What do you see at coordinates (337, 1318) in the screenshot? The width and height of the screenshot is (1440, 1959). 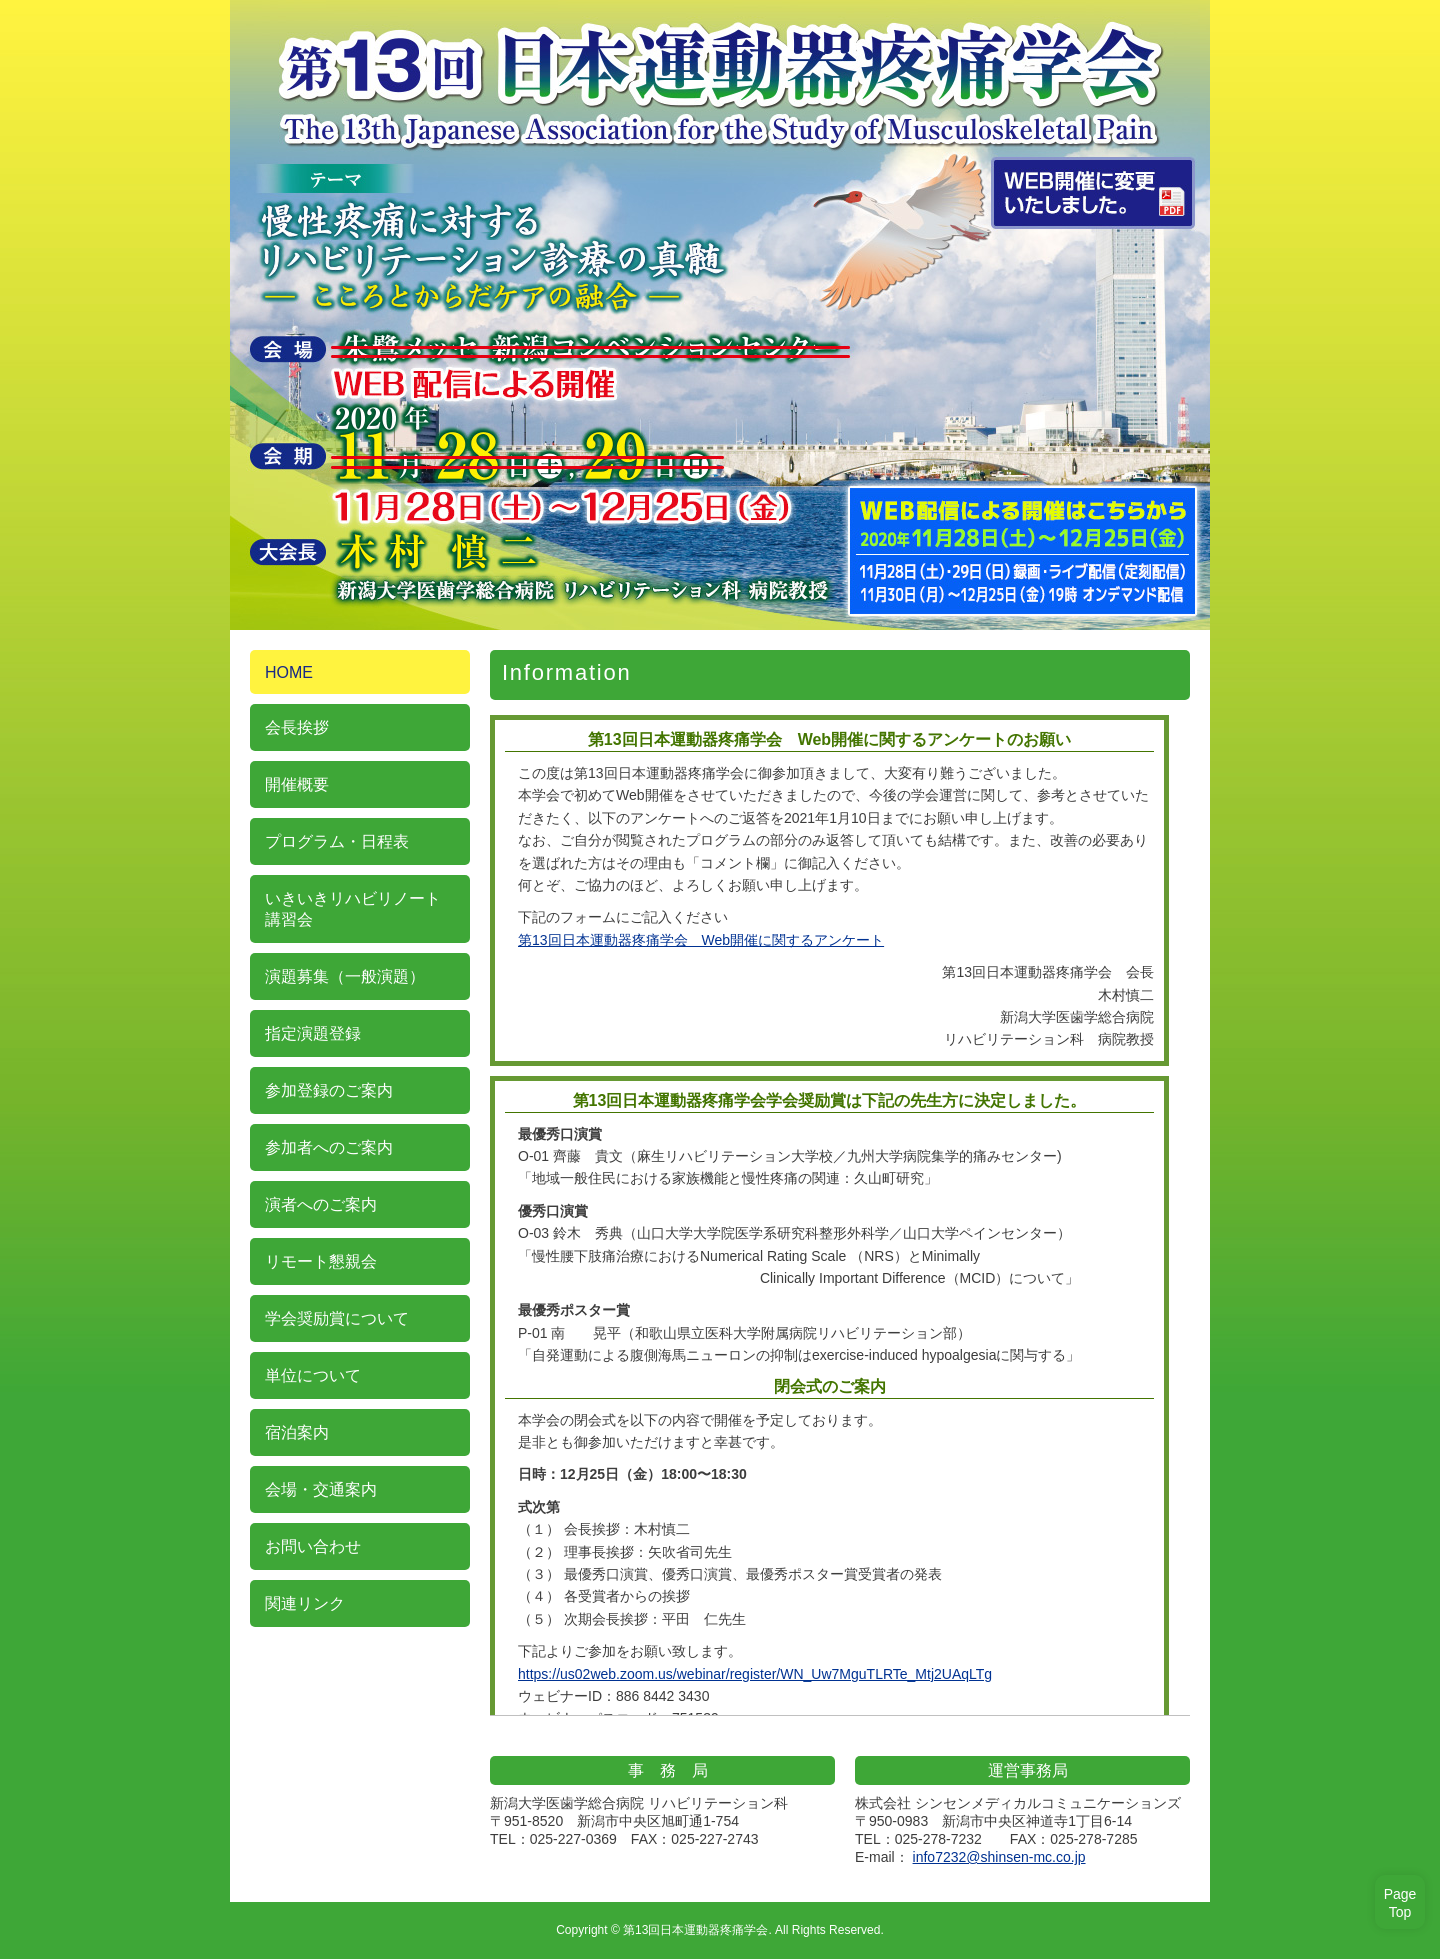 I see `学会奨励賞について` at bounding box center [337, 1318].